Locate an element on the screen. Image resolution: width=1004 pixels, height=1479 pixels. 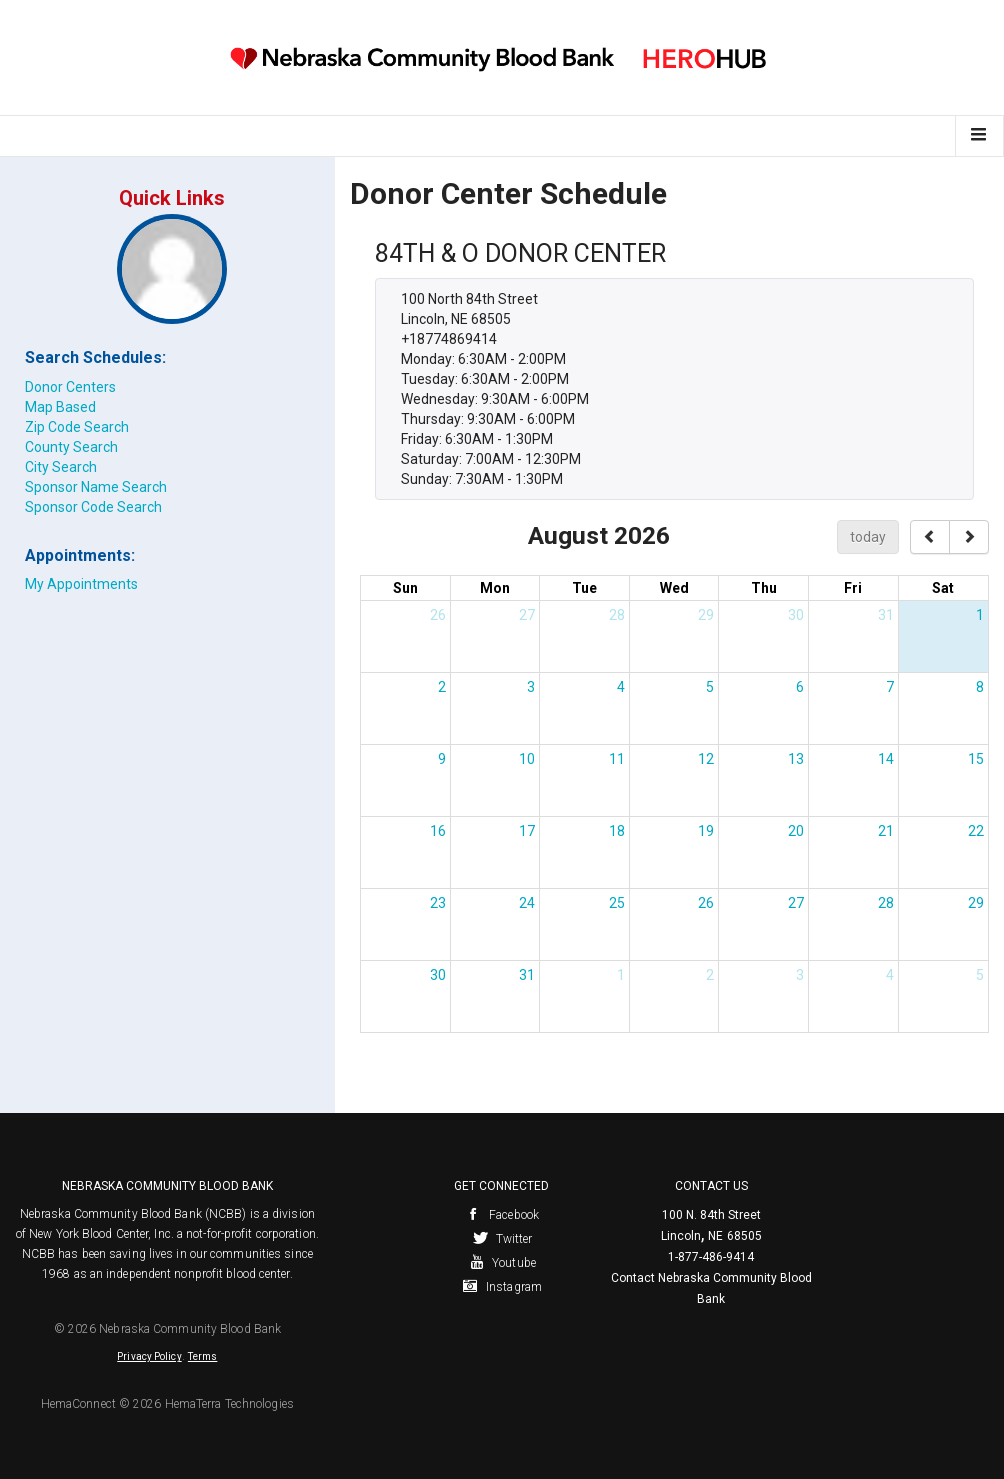
Sat [Saturday] is located at coordinates (943, 588).